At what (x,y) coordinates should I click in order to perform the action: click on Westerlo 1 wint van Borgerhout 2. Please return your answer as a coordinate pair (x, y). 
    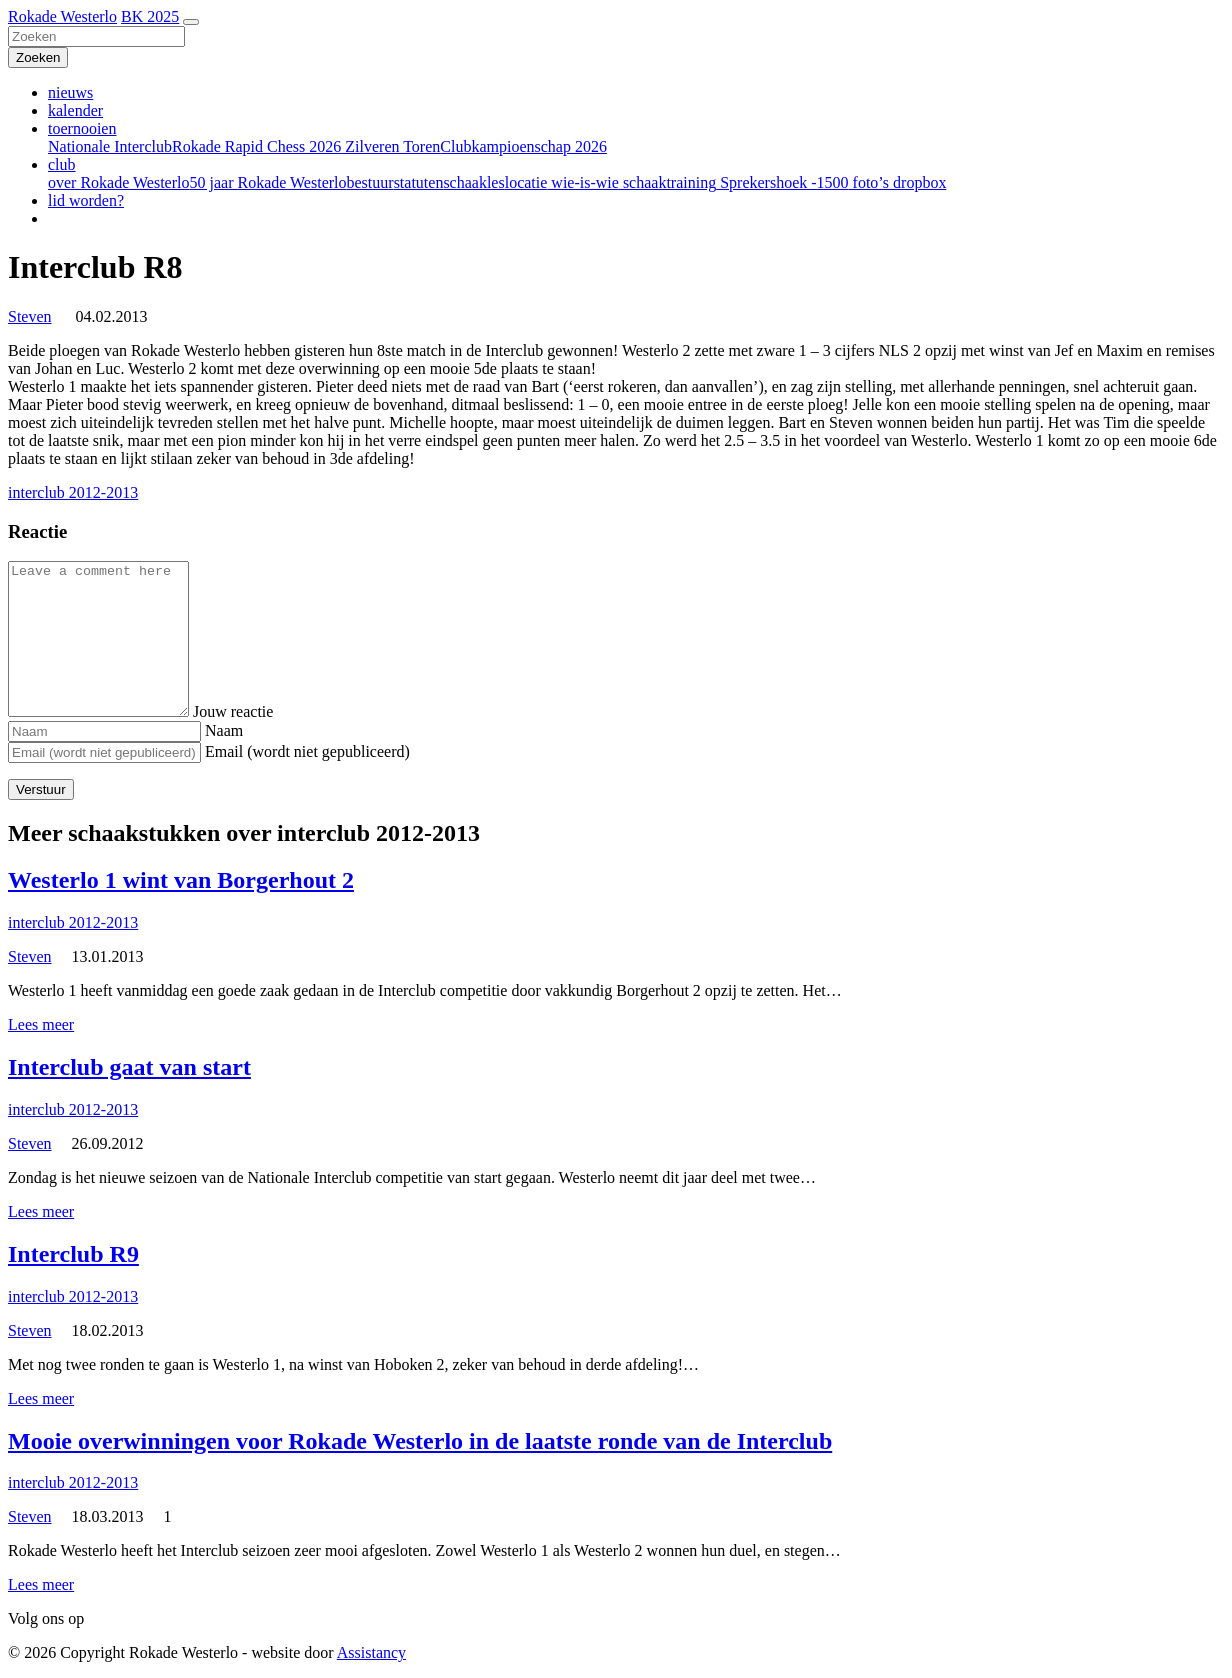
    Looking at the image, I should click on (181, 880).